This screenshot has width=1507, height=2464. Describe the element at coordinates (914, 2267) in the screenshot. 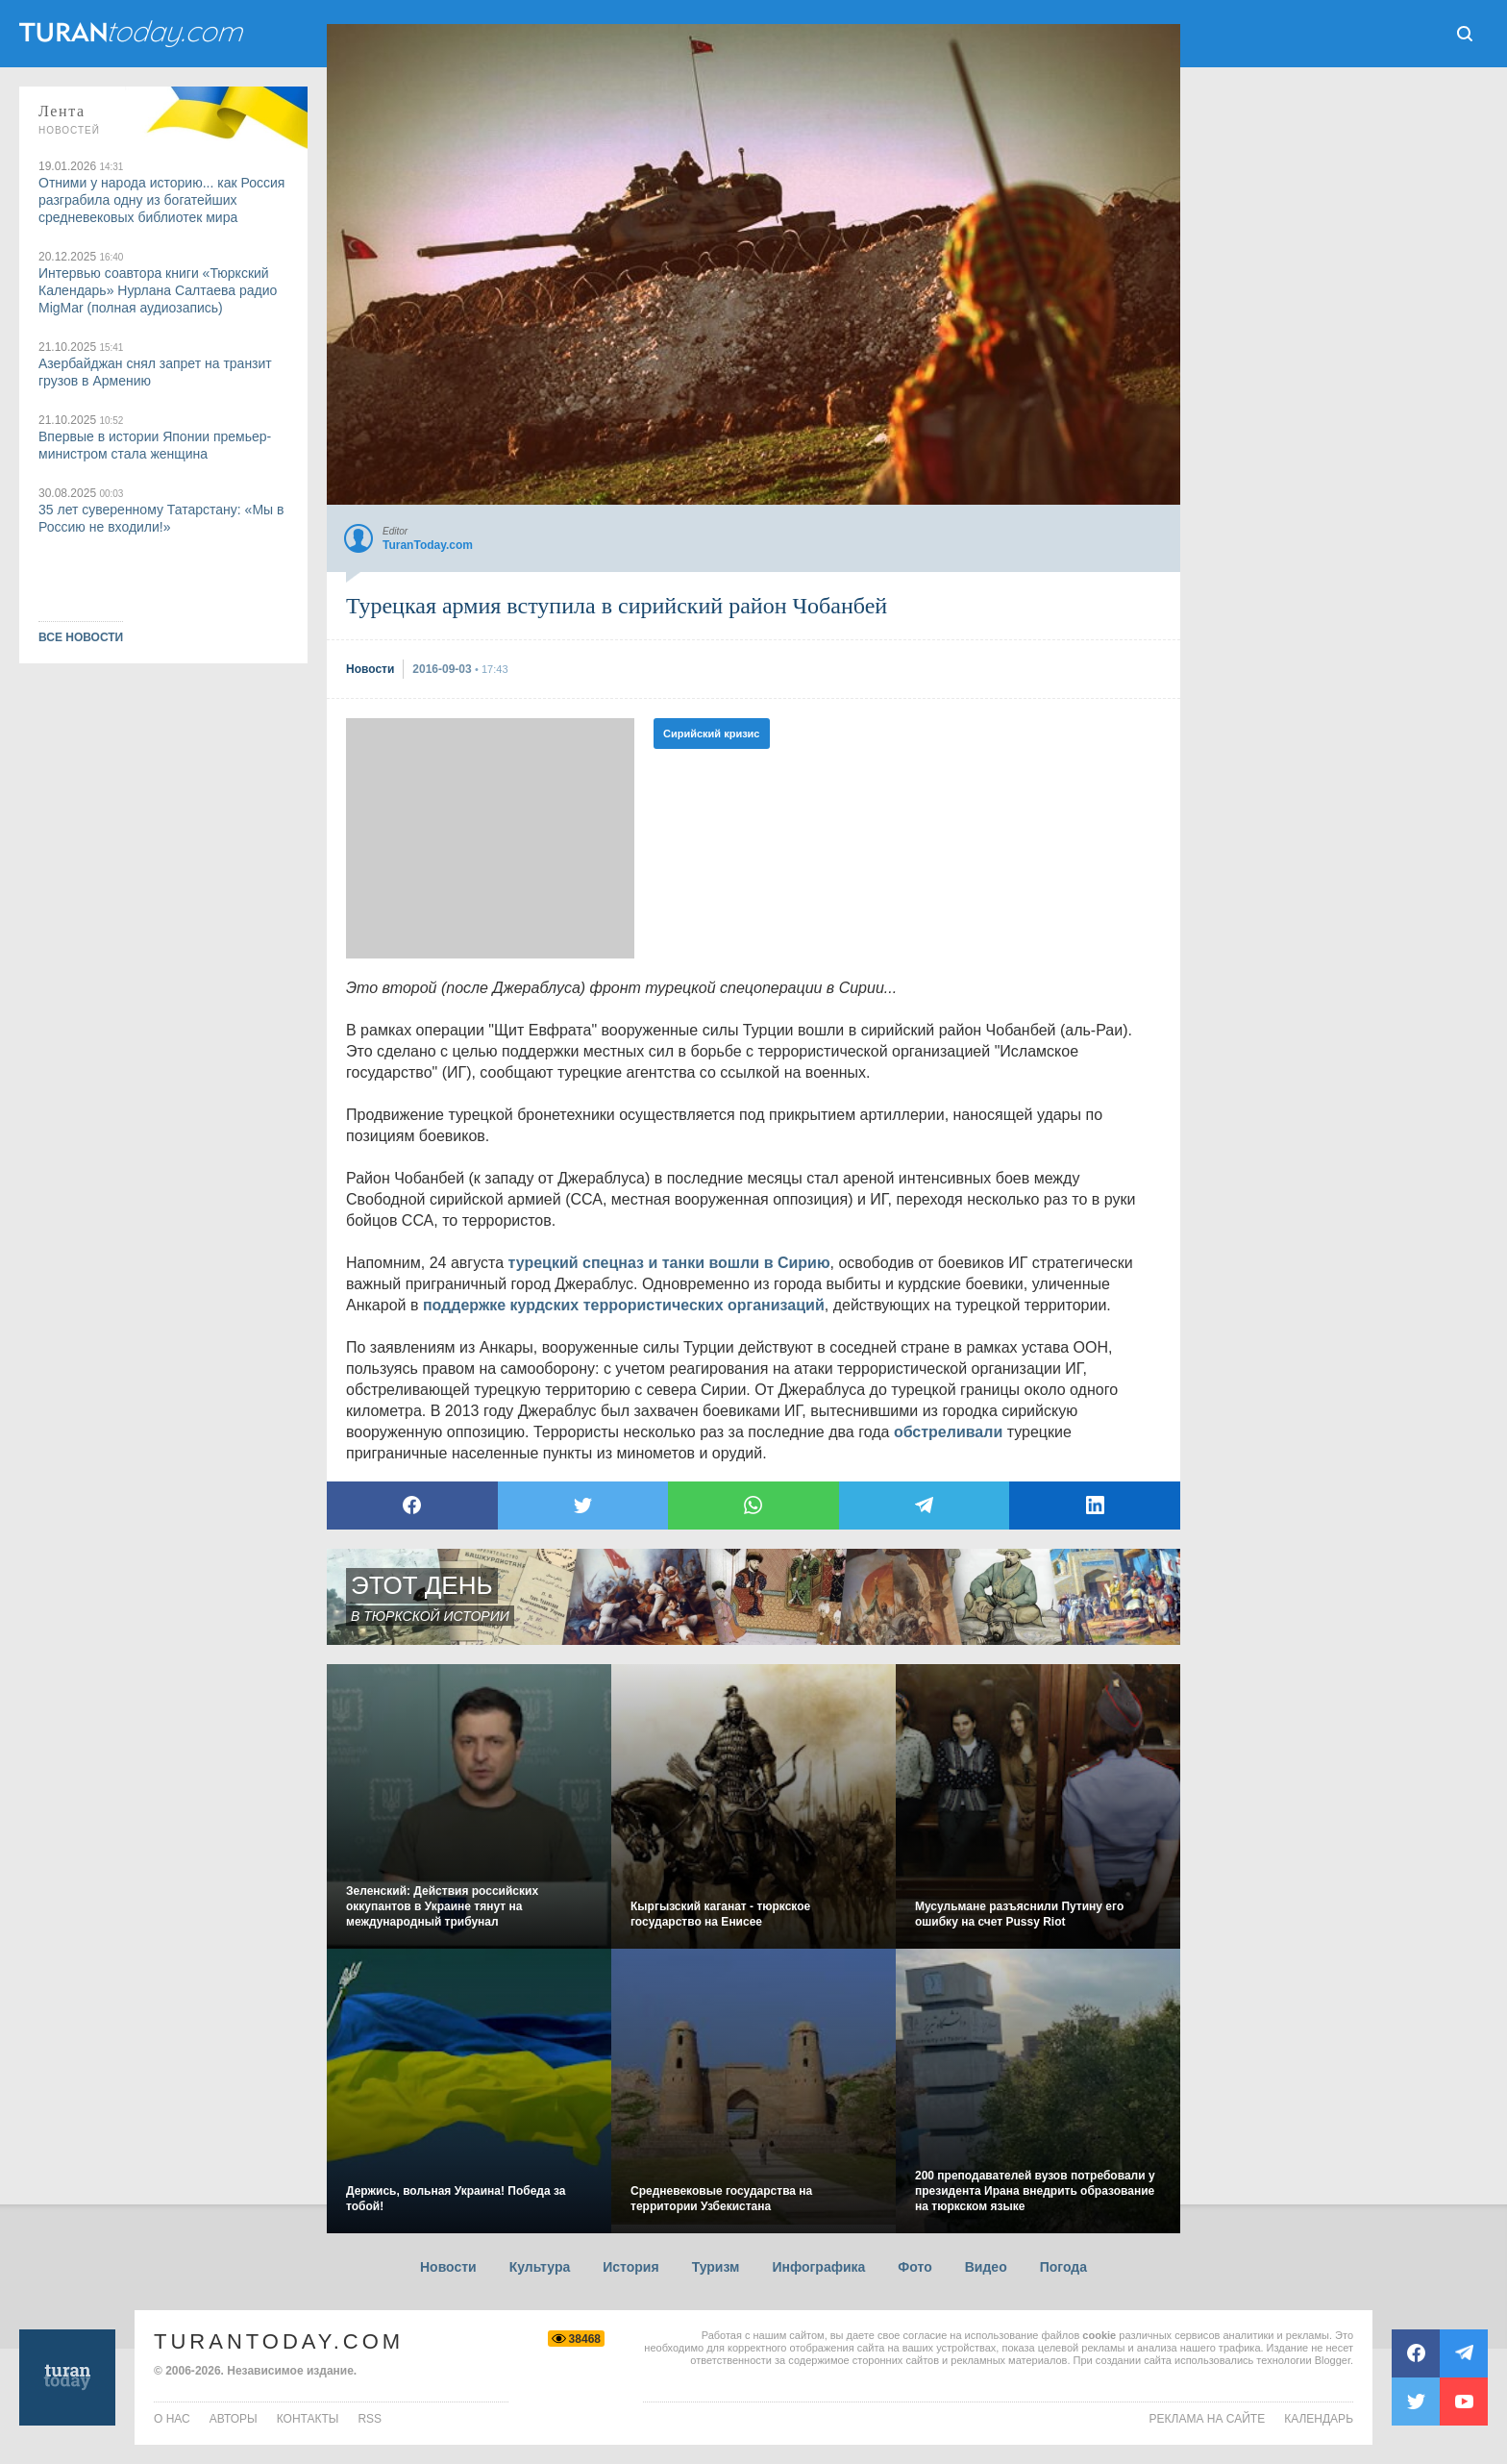

I see `Фото` at that location.